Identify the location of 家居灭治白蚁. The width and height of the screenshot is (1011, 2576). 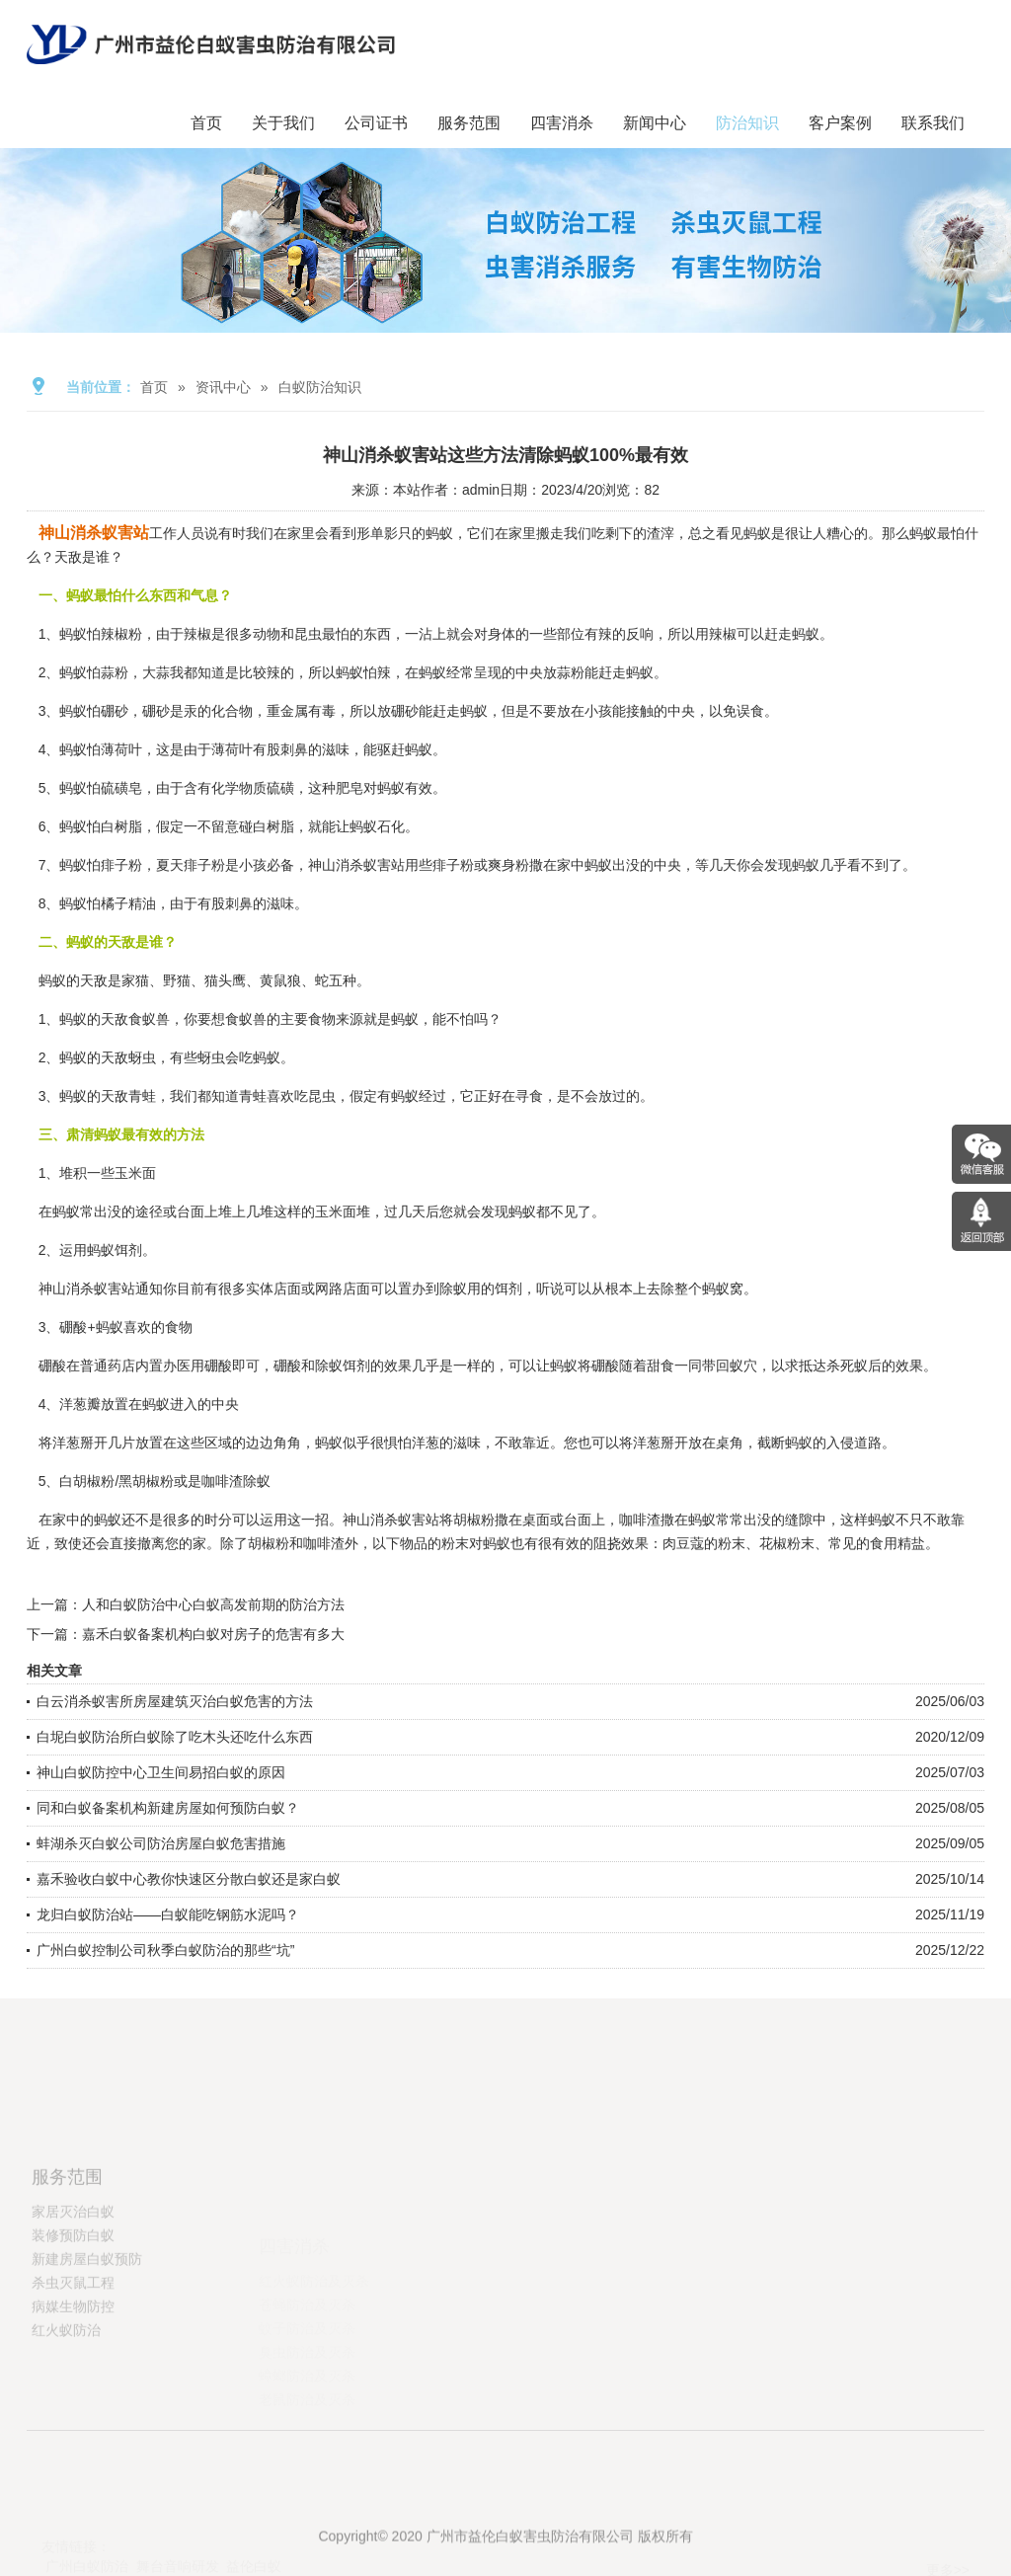
(73, 2275).